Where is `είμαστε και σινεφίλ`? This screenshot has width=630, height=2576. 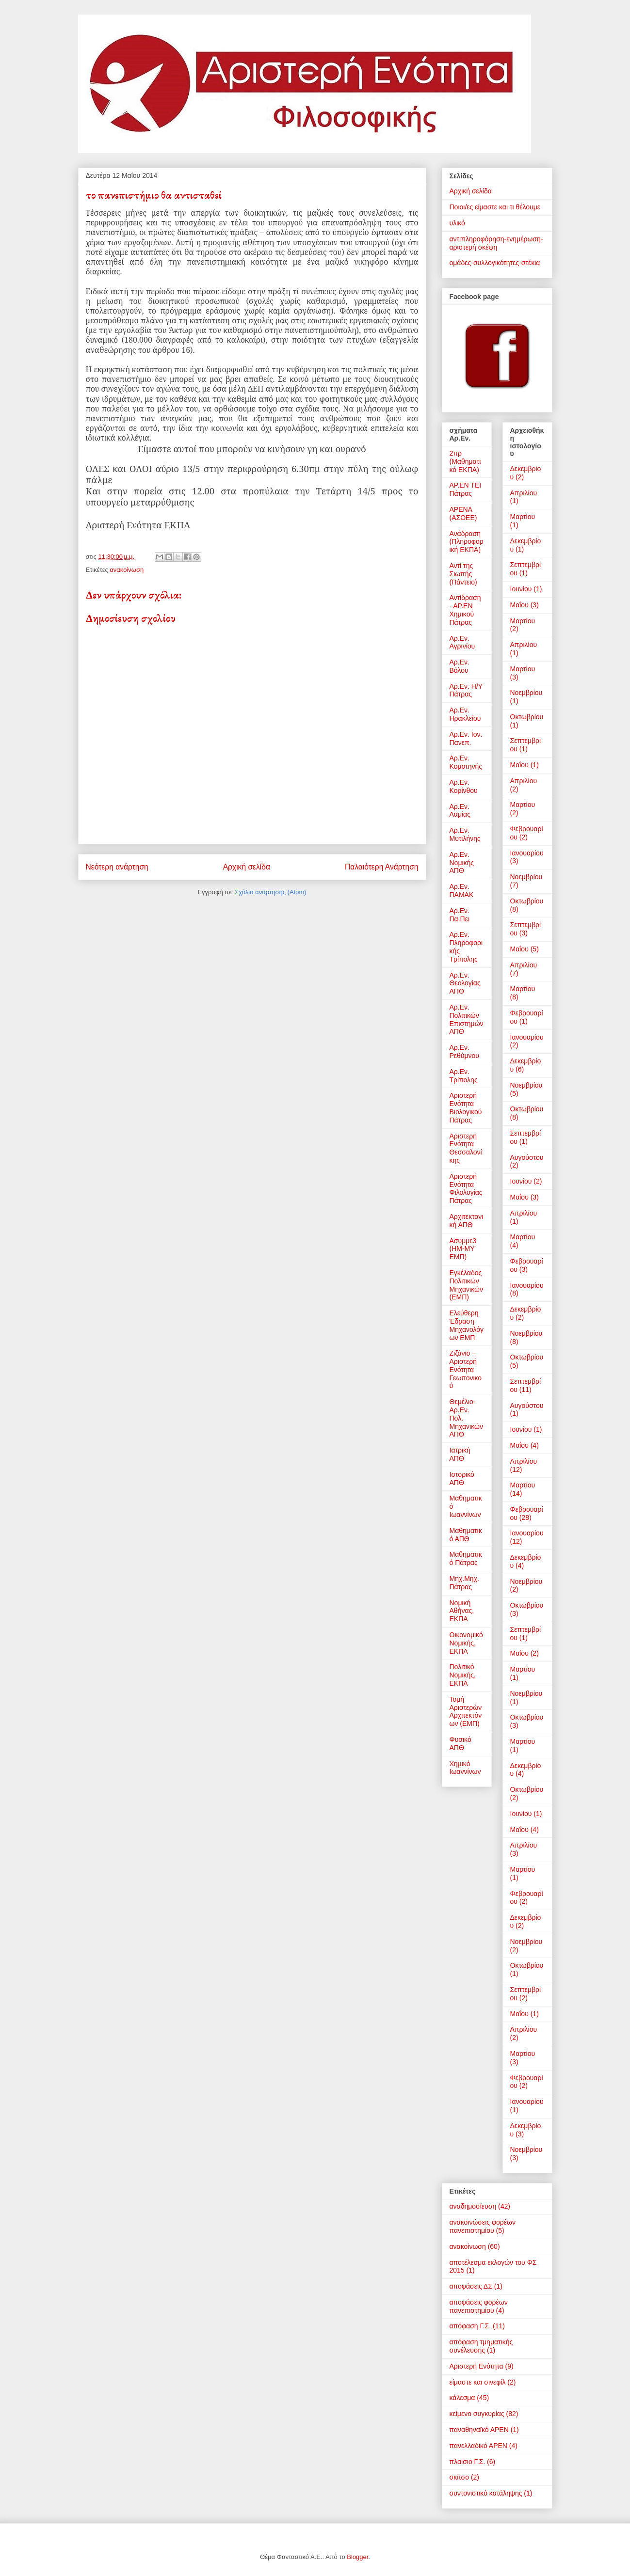
είμαστε και σινεφίλ is located at coordinates (478, 2382).